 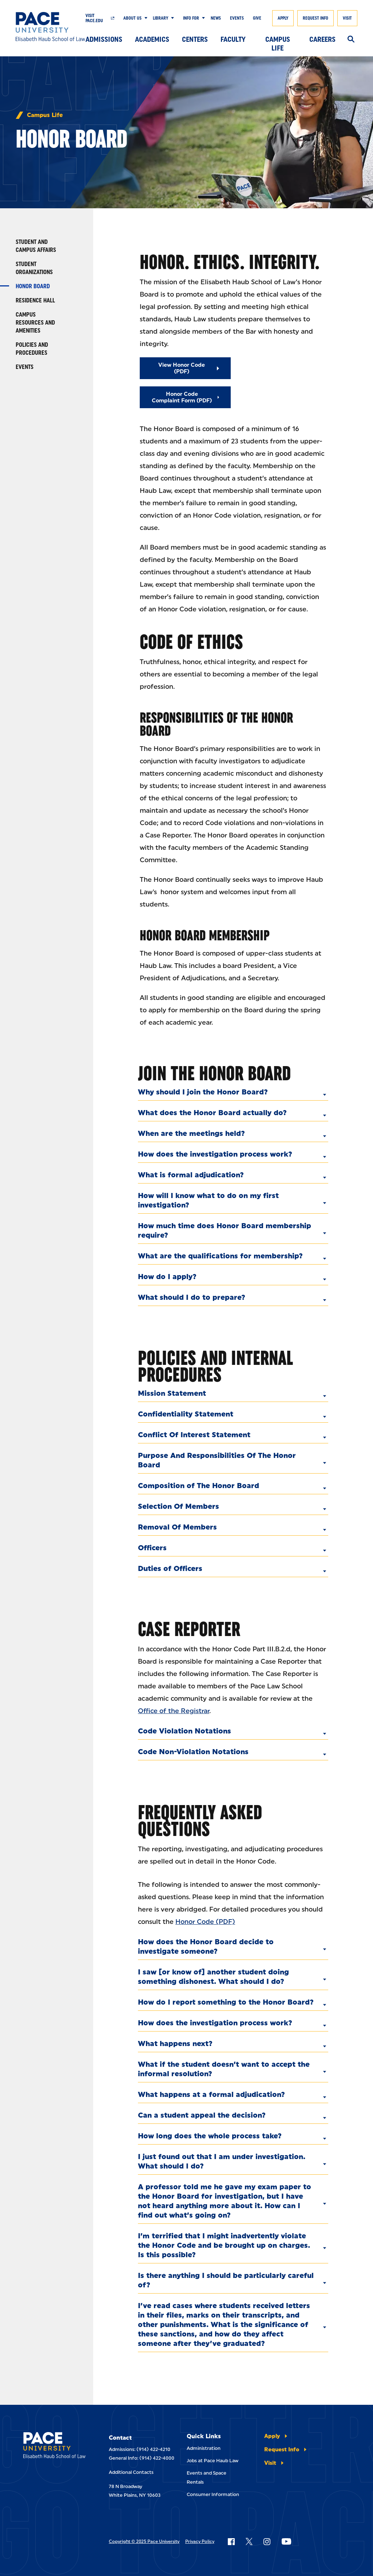 I want to click on News, so click(x=216, y=18).